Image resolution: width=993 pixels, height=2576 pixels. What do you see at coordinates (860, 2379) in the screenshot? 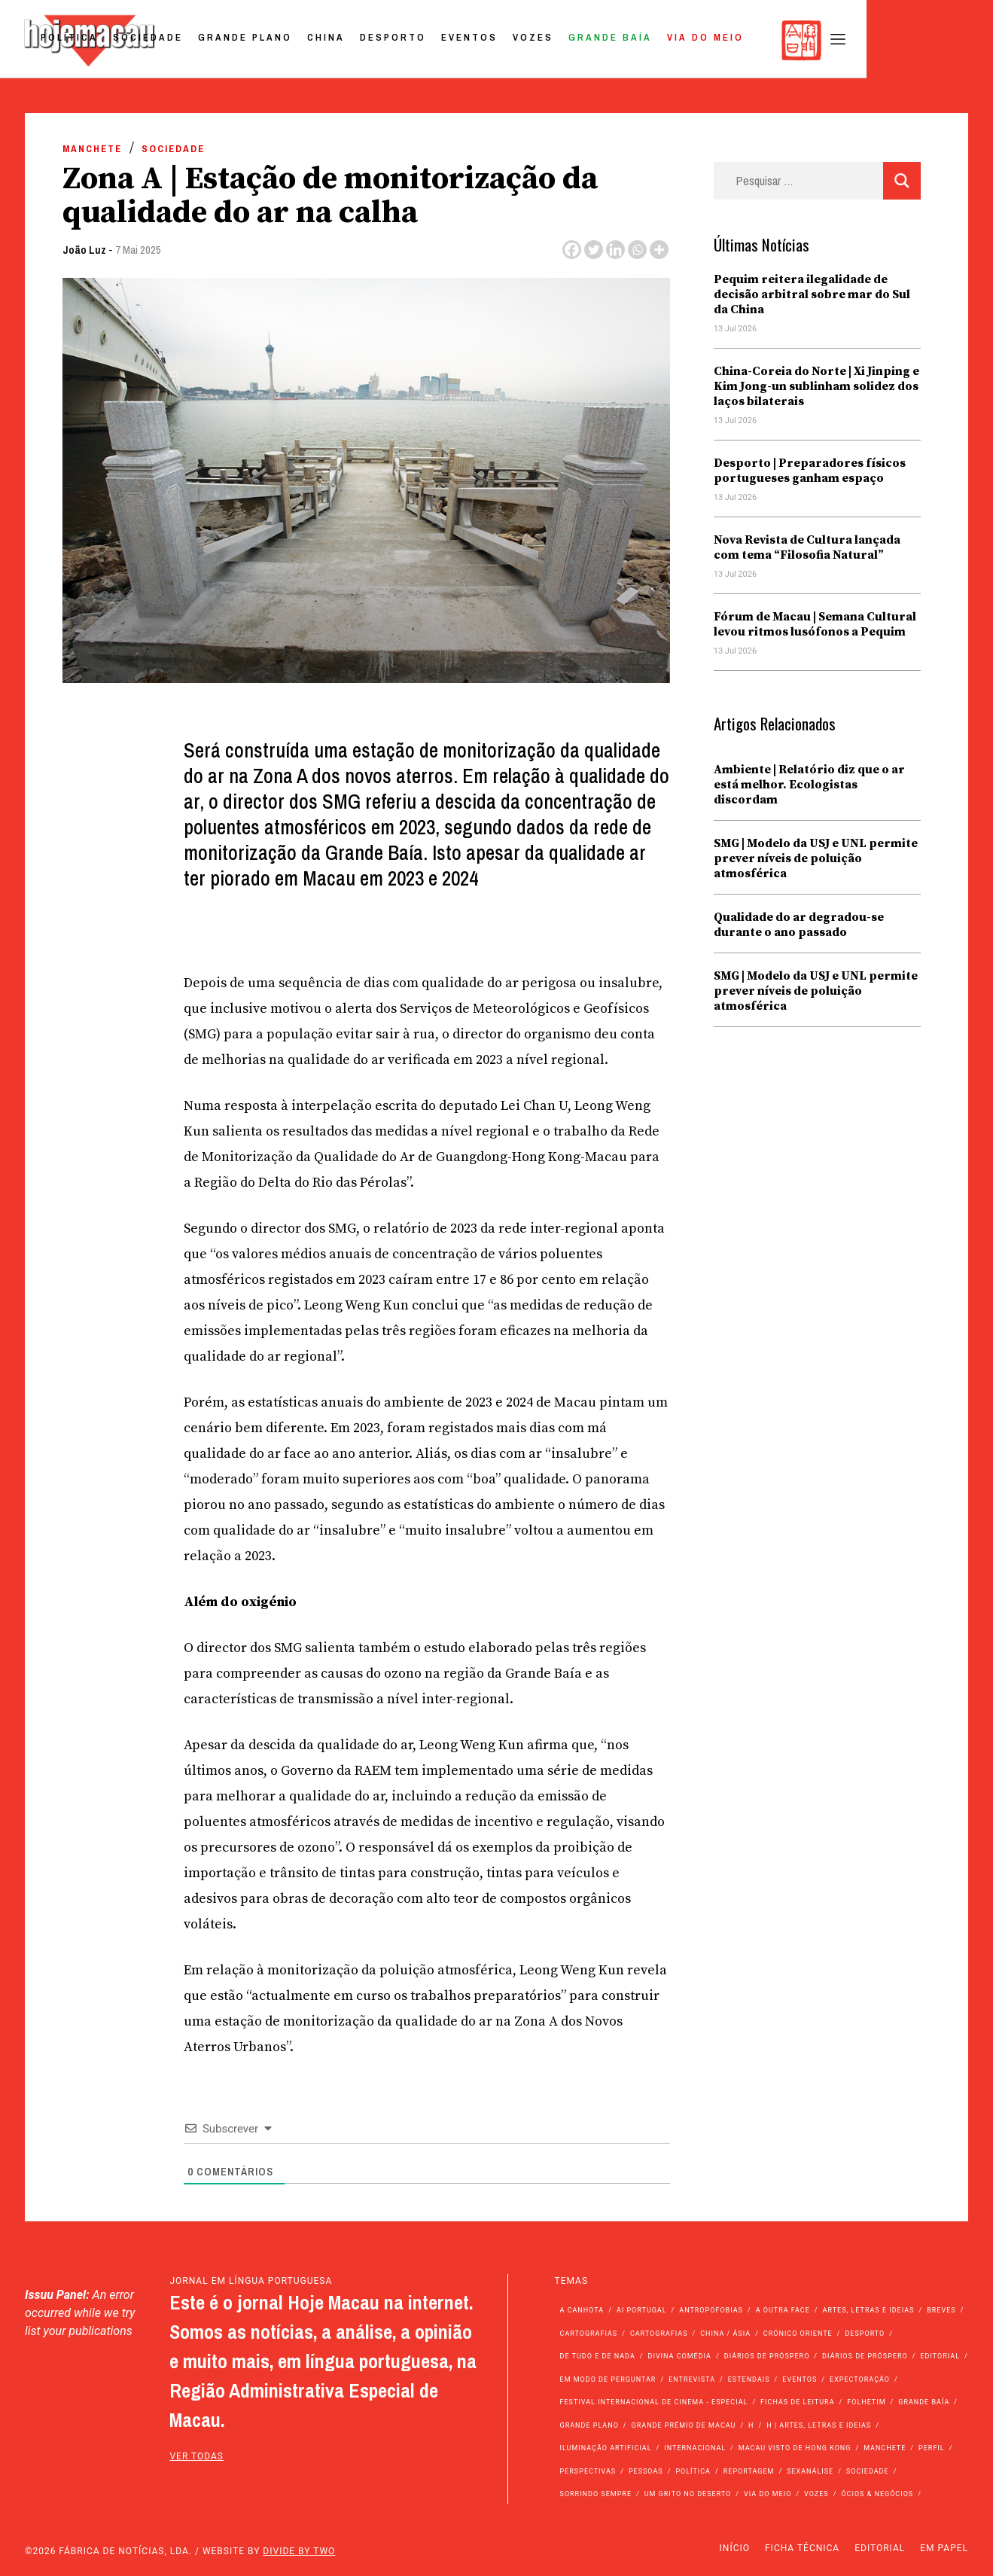
I see `Expectoração [Expectoração (18 itens)]` at bounding box center [860, 2379].